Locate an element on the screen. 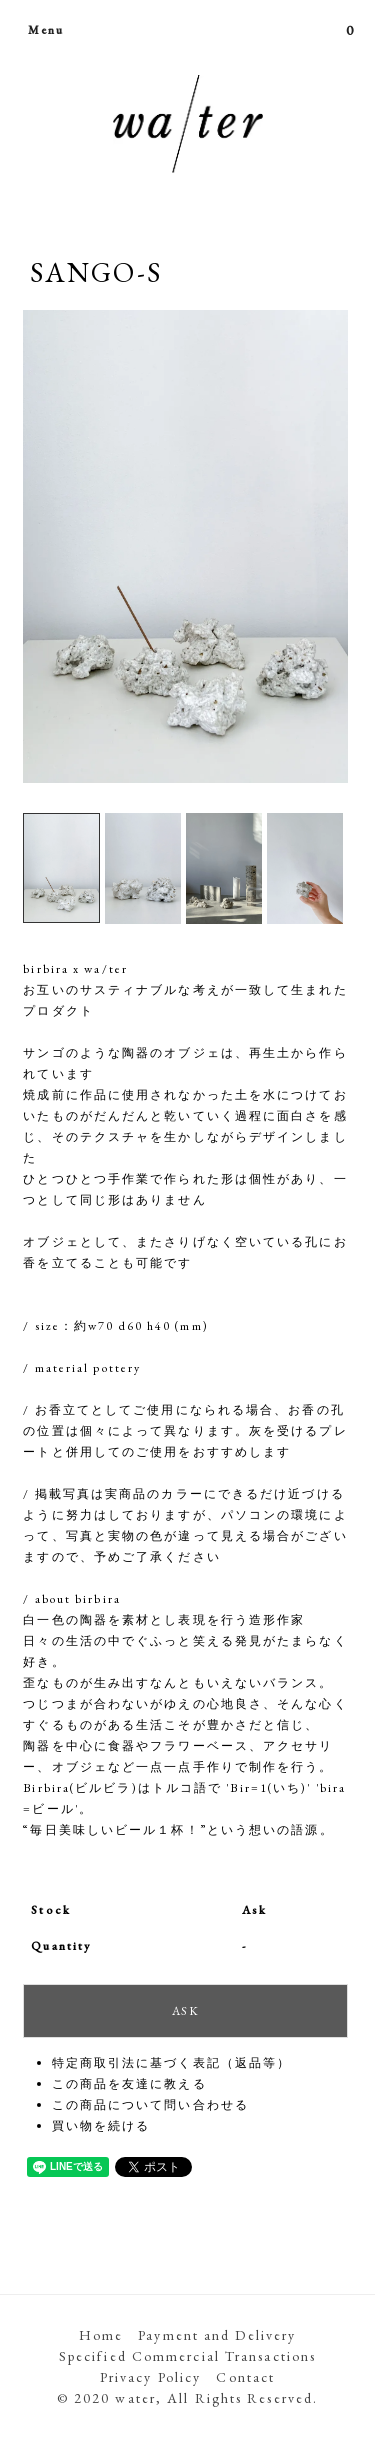 This screenshot has width=375, height=2438. 買い物を続ける is located at coordinates (101, 2126).